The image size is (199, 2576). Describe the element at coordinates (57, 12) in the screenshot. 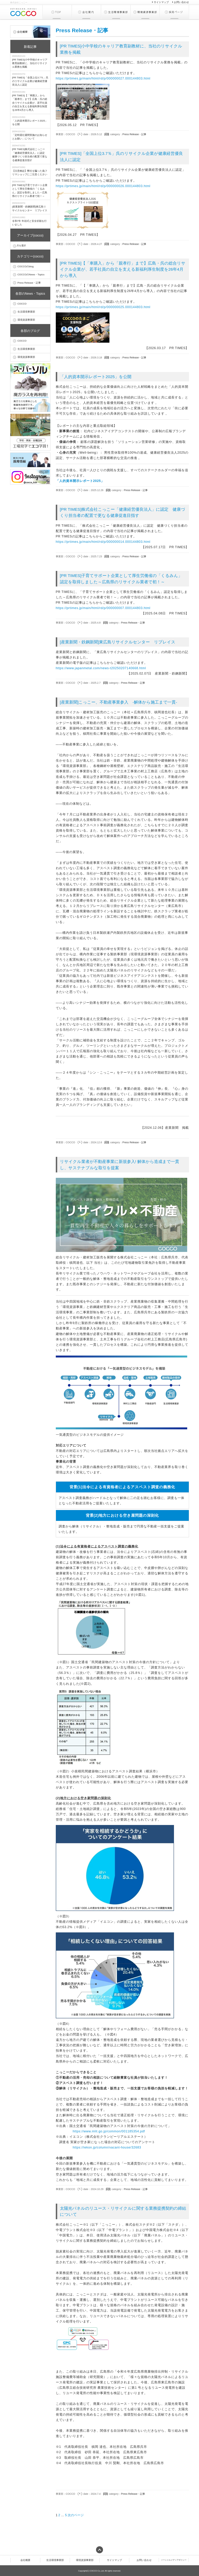

I see `TOP` at that location.